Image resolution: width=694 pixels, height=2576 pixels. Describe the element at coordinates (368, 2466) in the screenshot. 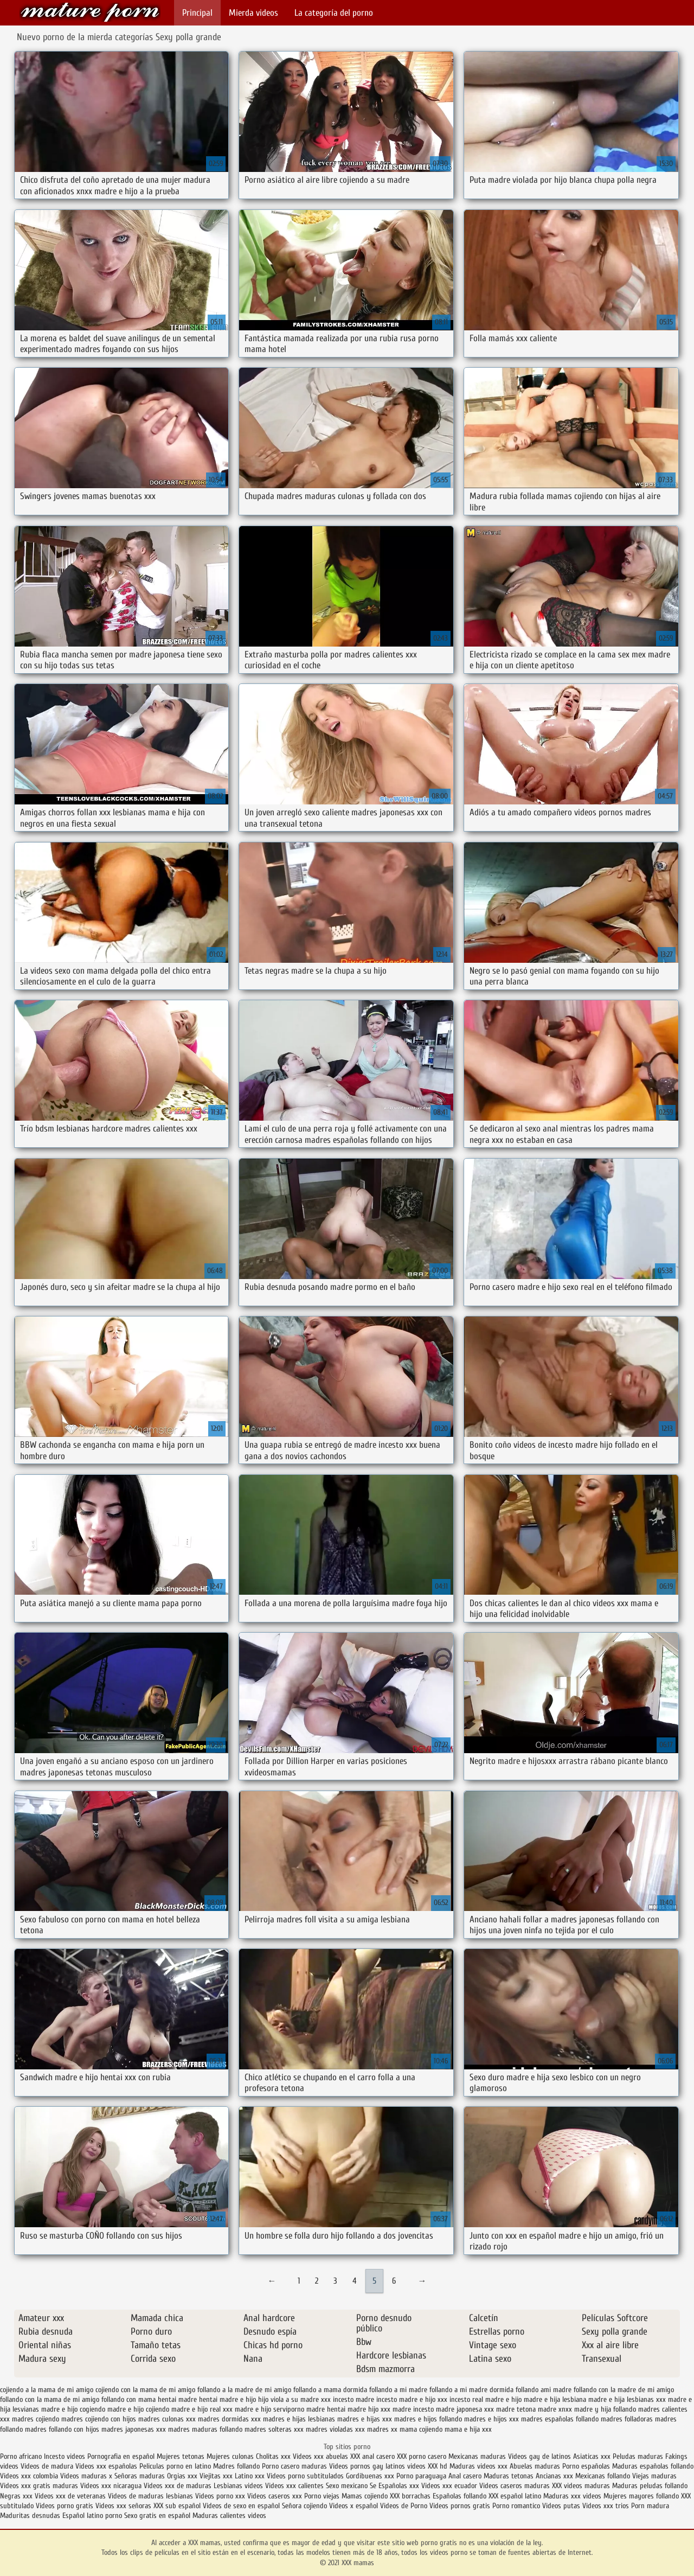

I see `Videos pornos gay latinos` at that location.